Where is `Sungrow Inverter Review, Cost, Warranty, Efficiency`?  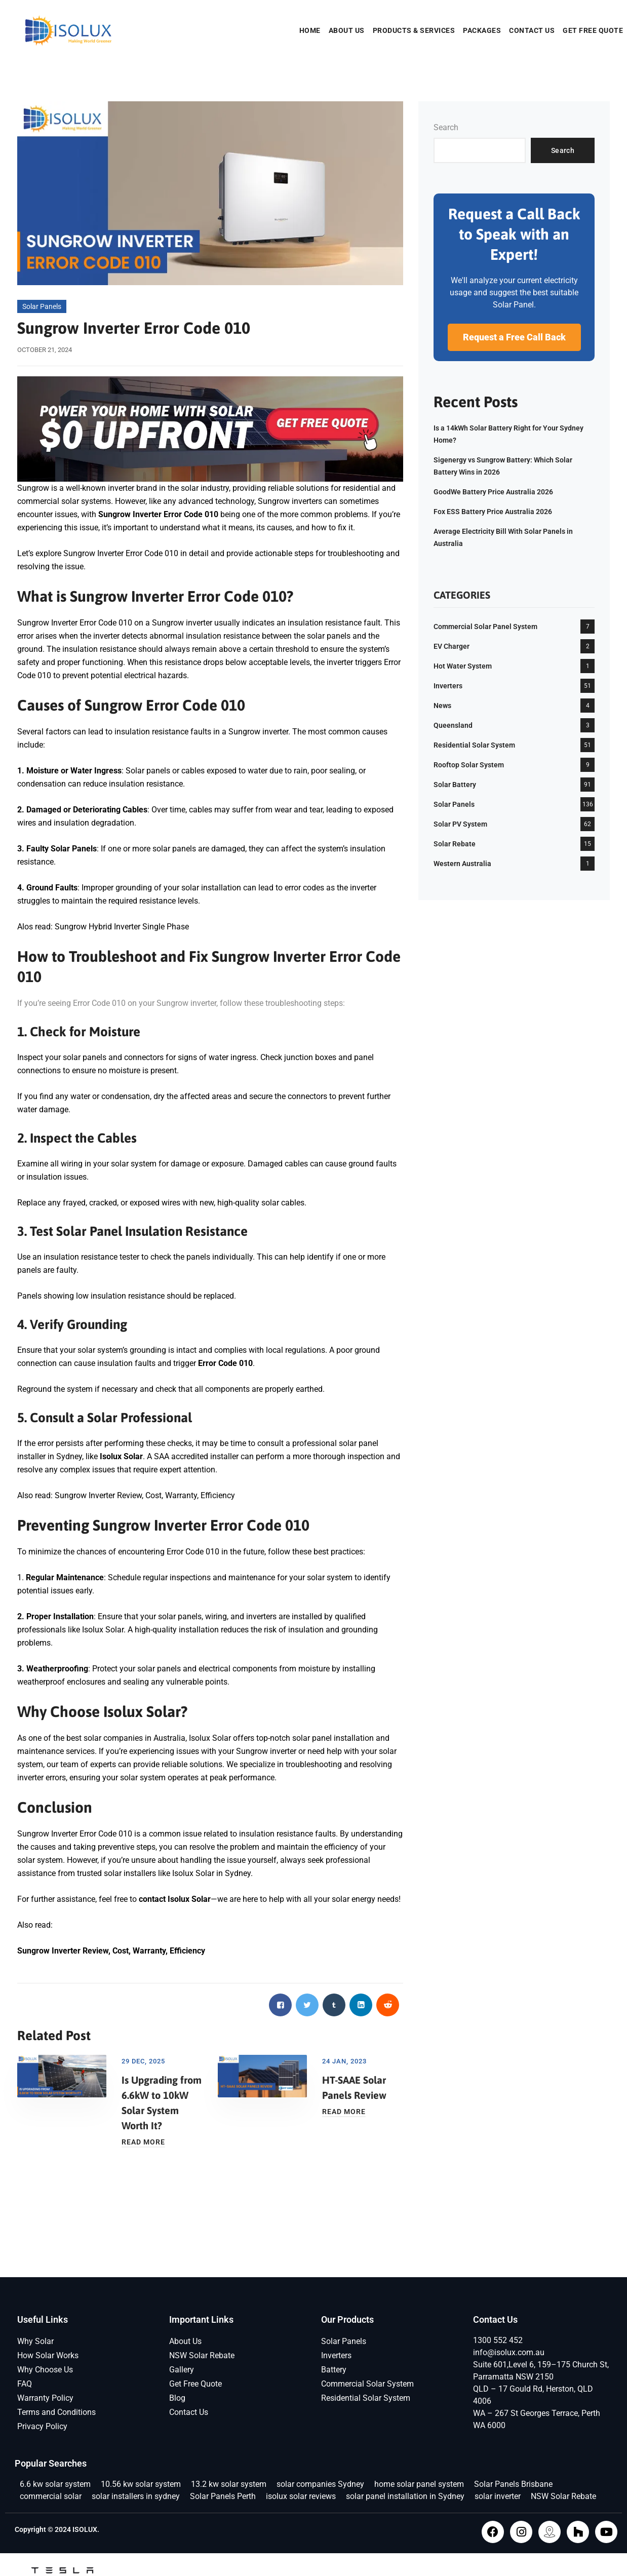 Sungrow Inverter Review, Cost, Warranty, Efficiency is located at coordinates (145, 1495).